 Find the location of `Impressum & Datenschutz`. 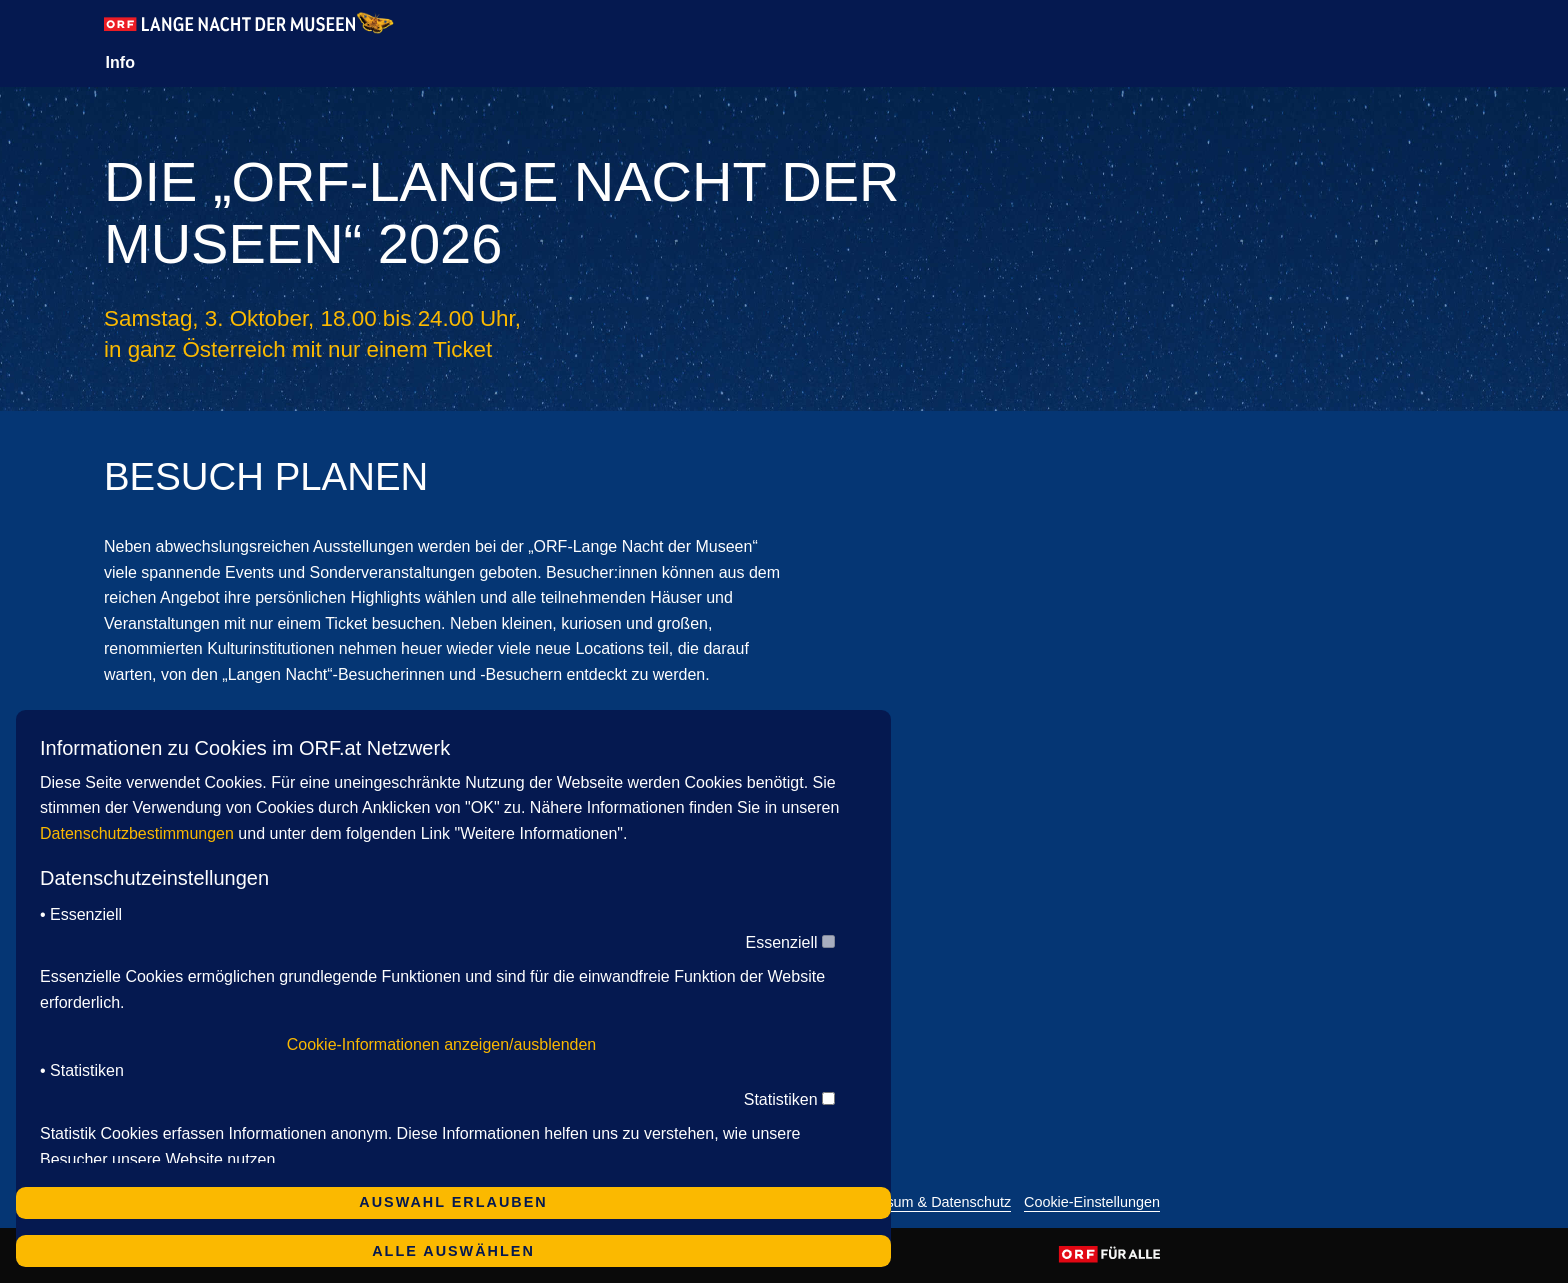

Impressum & Datenschutz is located at coordinates (926, 1202).